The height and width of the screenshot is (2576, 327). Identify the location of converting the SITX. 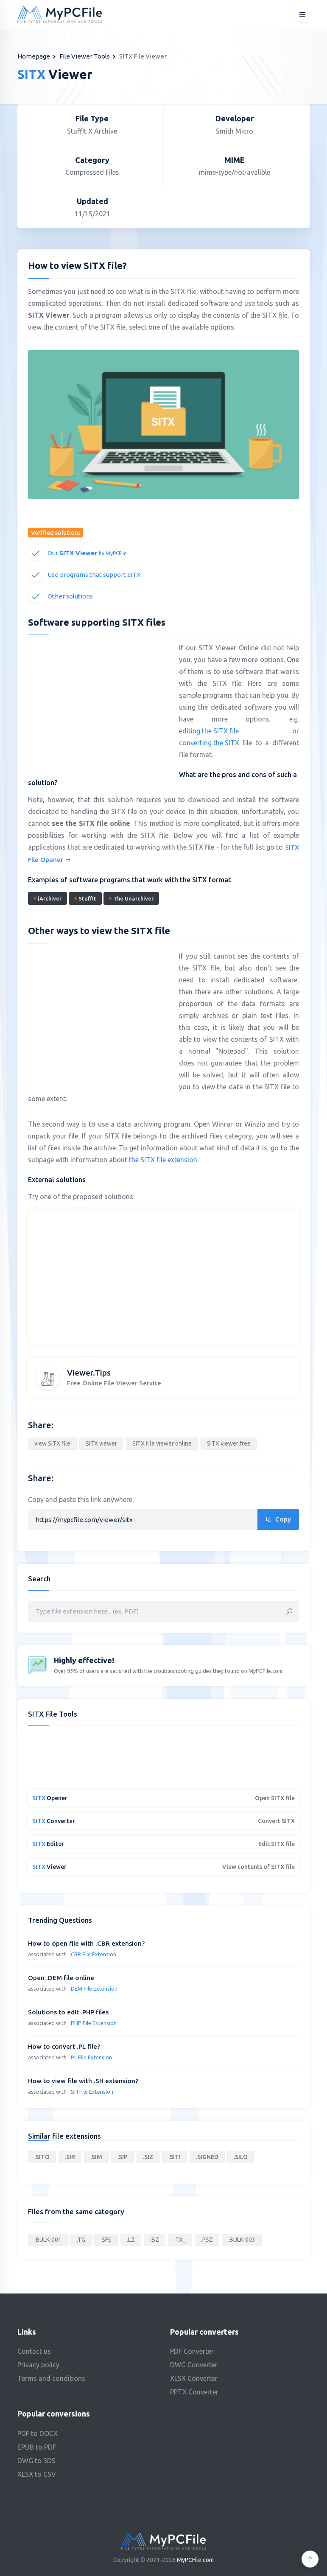
(209, 743).